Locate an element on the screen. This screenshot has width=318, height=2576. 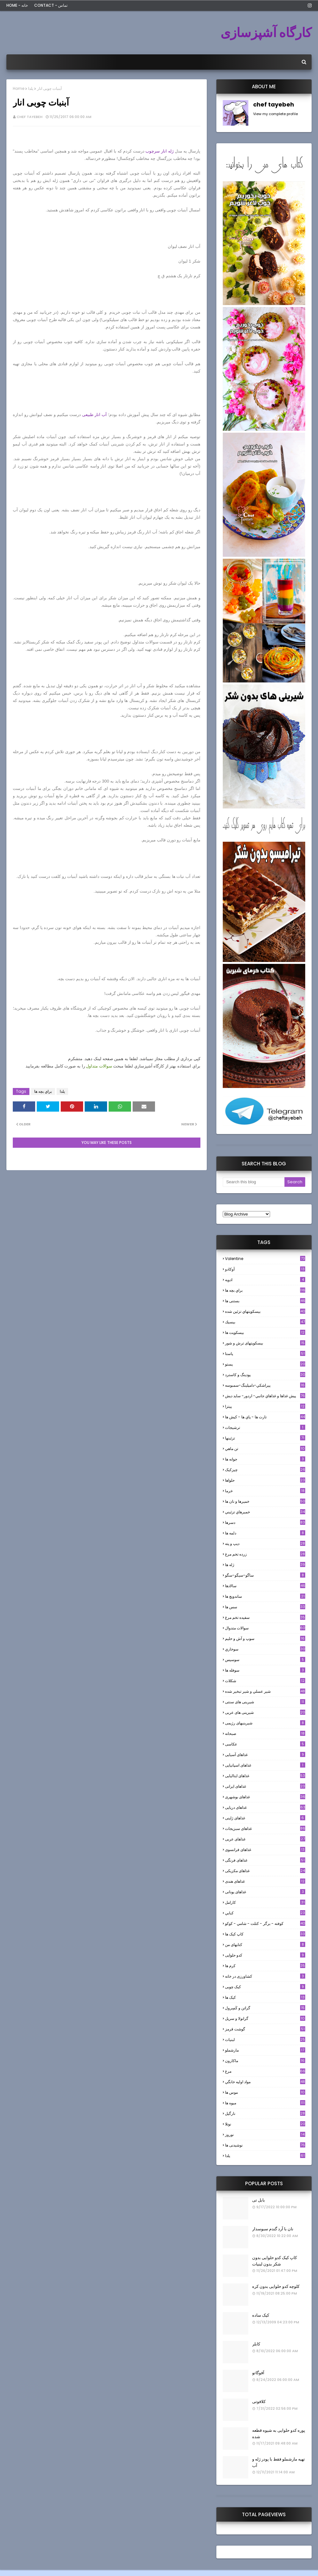
تارت ها - پاي ها - كيش ها is located at coordinates (265, 1417).